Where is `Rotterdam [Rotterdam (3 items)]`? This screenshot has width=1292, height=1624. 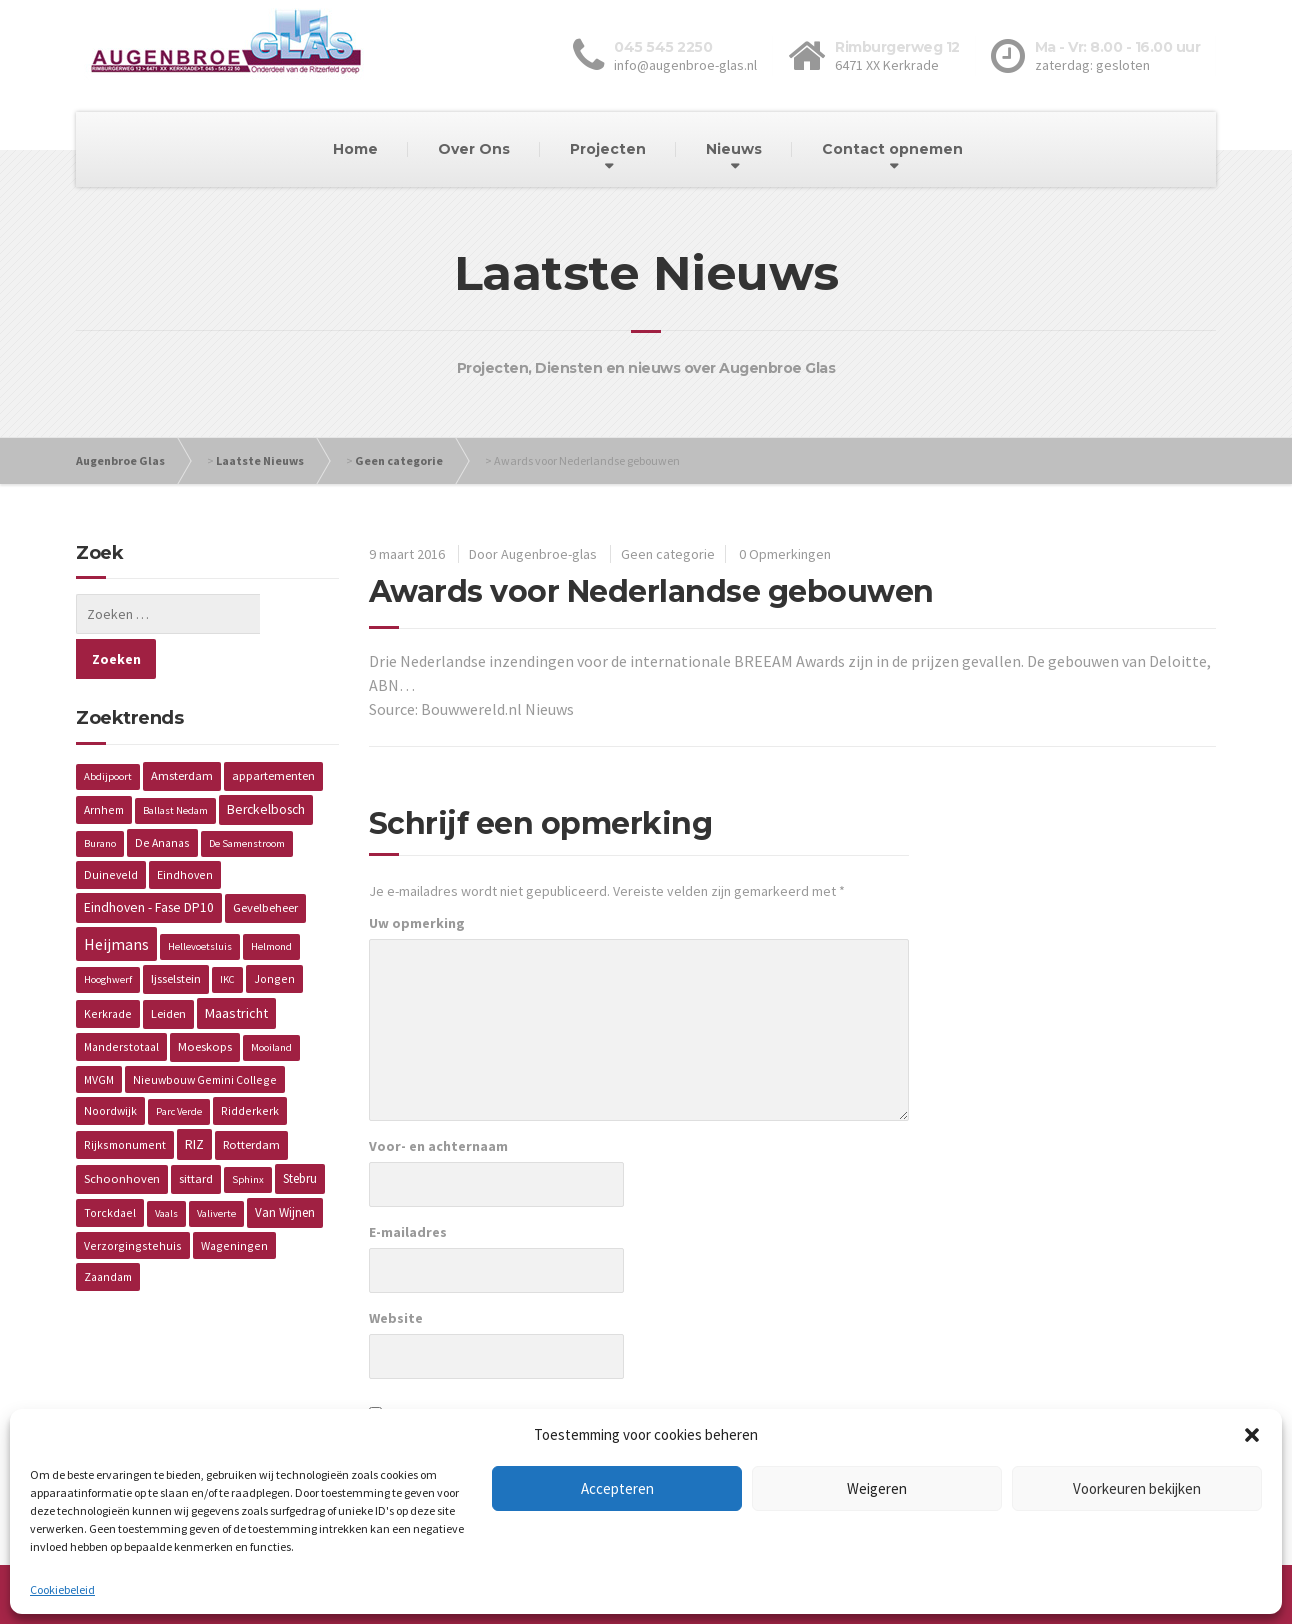 Rotterdam [Rotterdam (3 items)] is located at coordinates (251, 1099).